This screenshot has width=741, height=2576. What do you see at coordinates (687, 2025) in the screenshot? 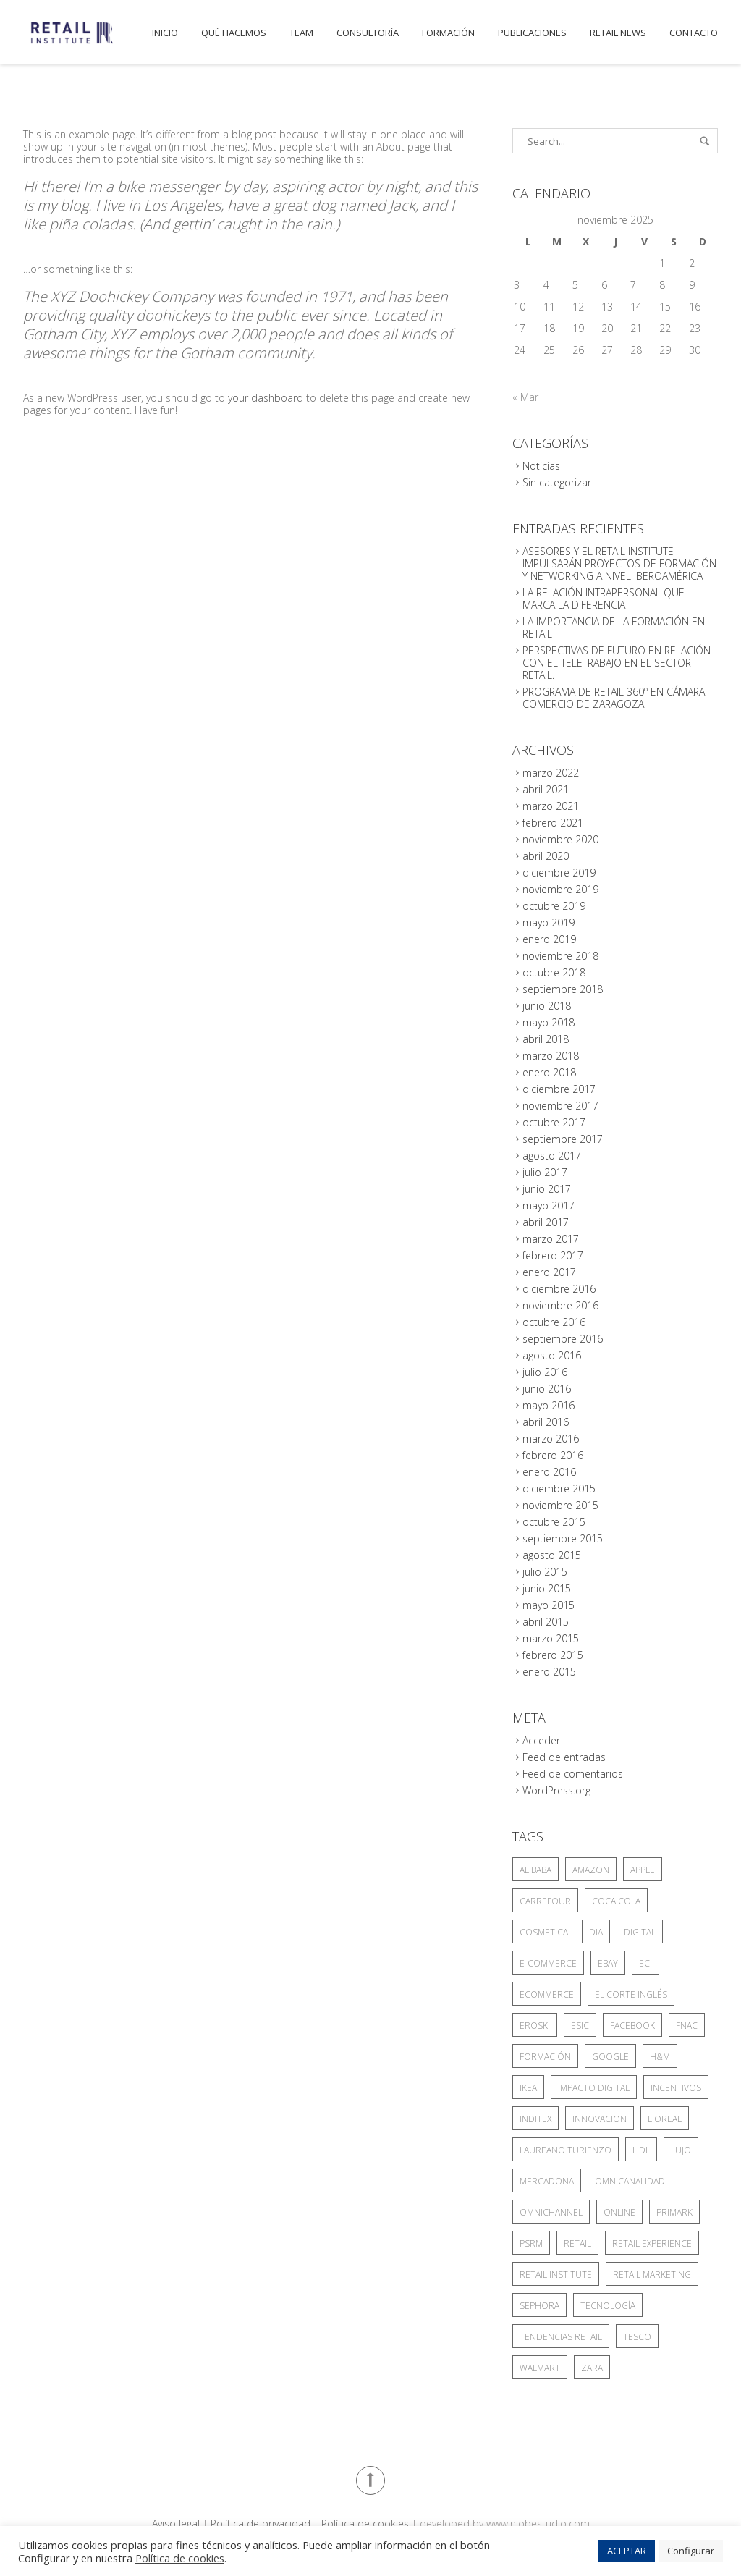
I see `Fnac [Fnac (2 elementos)]` at bounding box center [687, 2025].